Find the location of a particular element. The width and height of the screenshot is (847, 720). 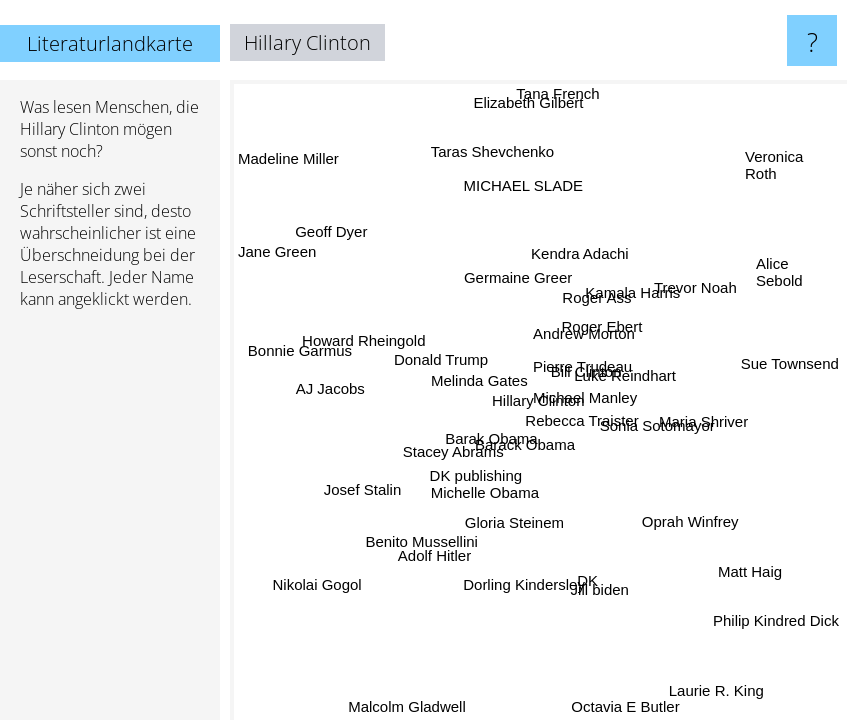

Alice Sebold is located at coordinates (779, 274).